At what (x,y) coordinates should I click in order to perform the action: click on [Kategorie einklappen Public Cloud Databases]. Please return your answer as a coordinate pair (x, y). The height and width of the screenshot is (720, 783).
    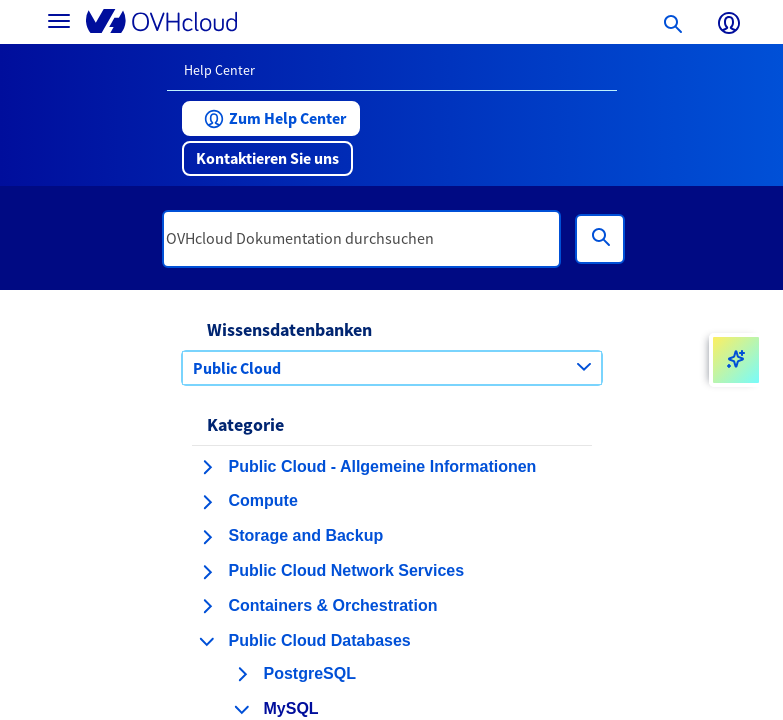
    Looking at the image, I should click on (207, 641).